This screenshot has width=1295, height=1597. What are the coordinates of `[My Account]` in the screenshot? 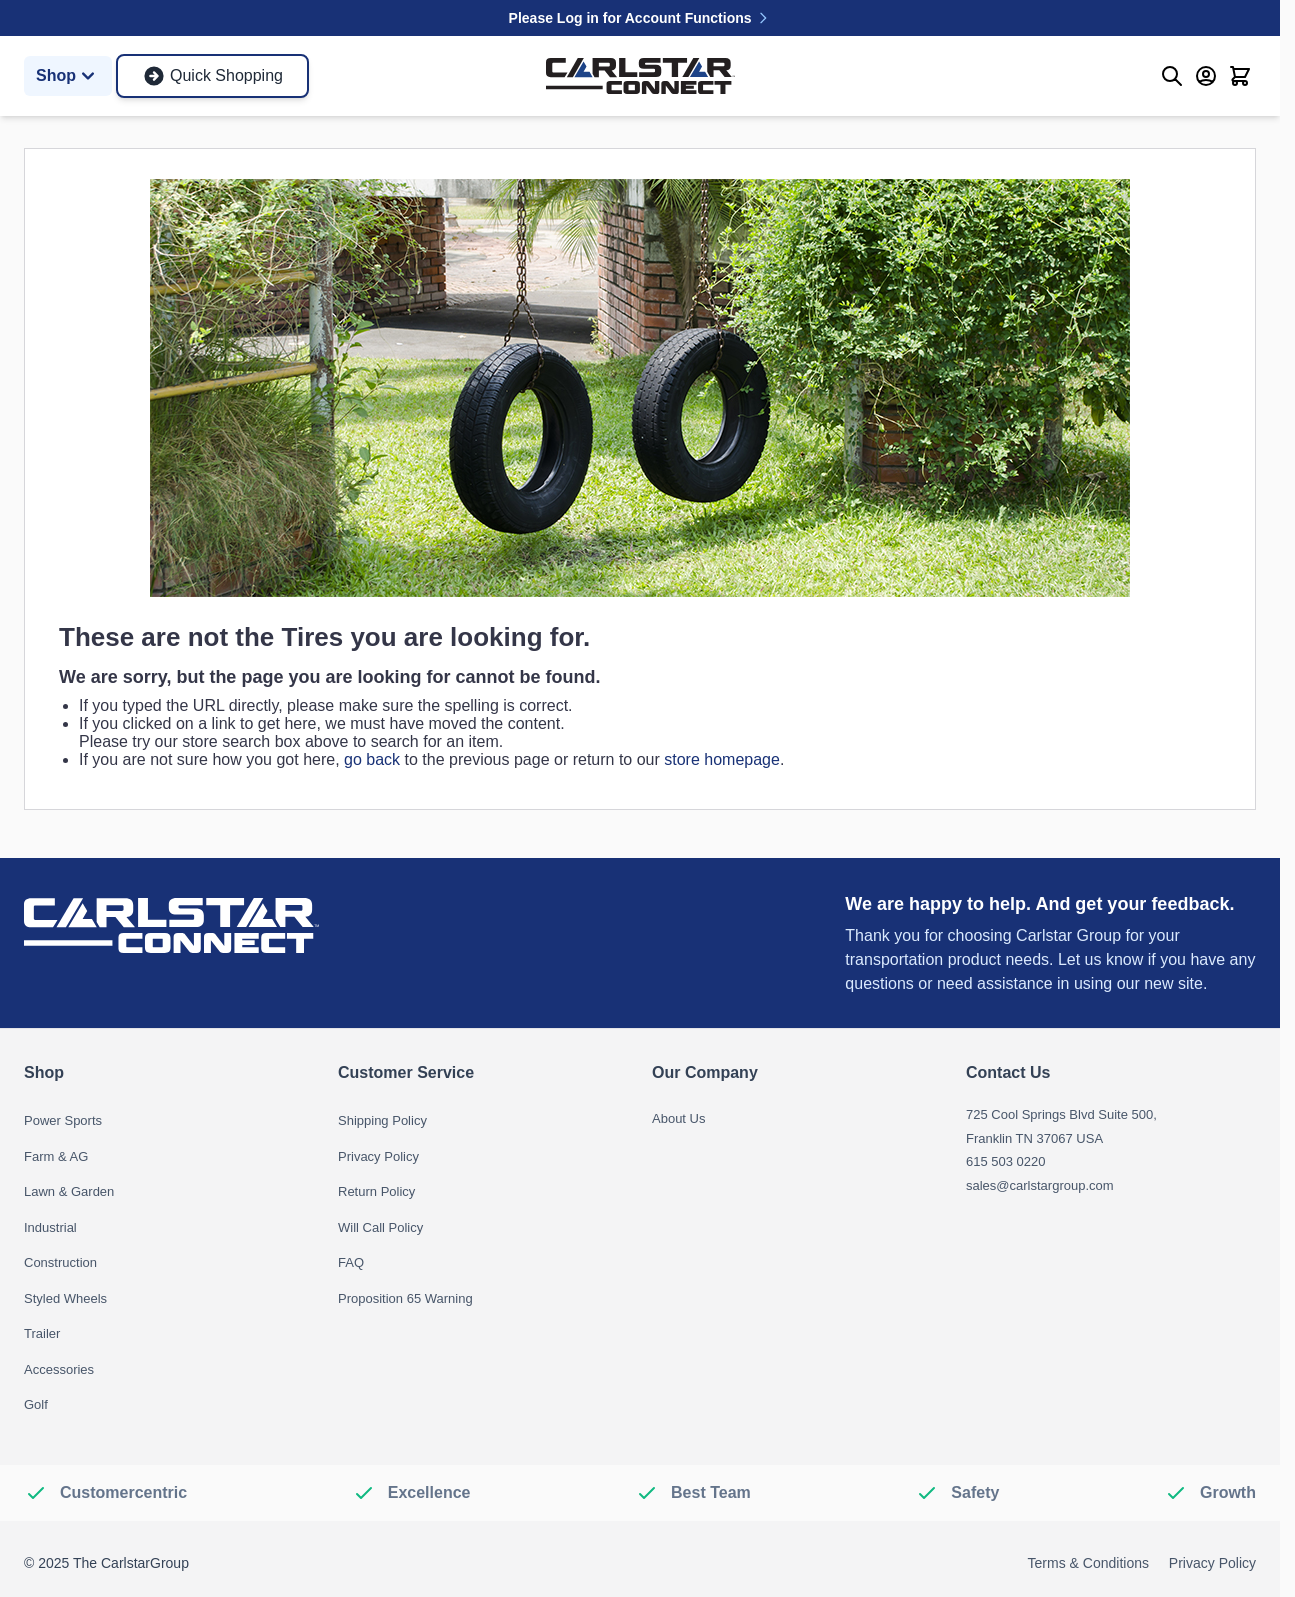 It's located at (1206, 76).